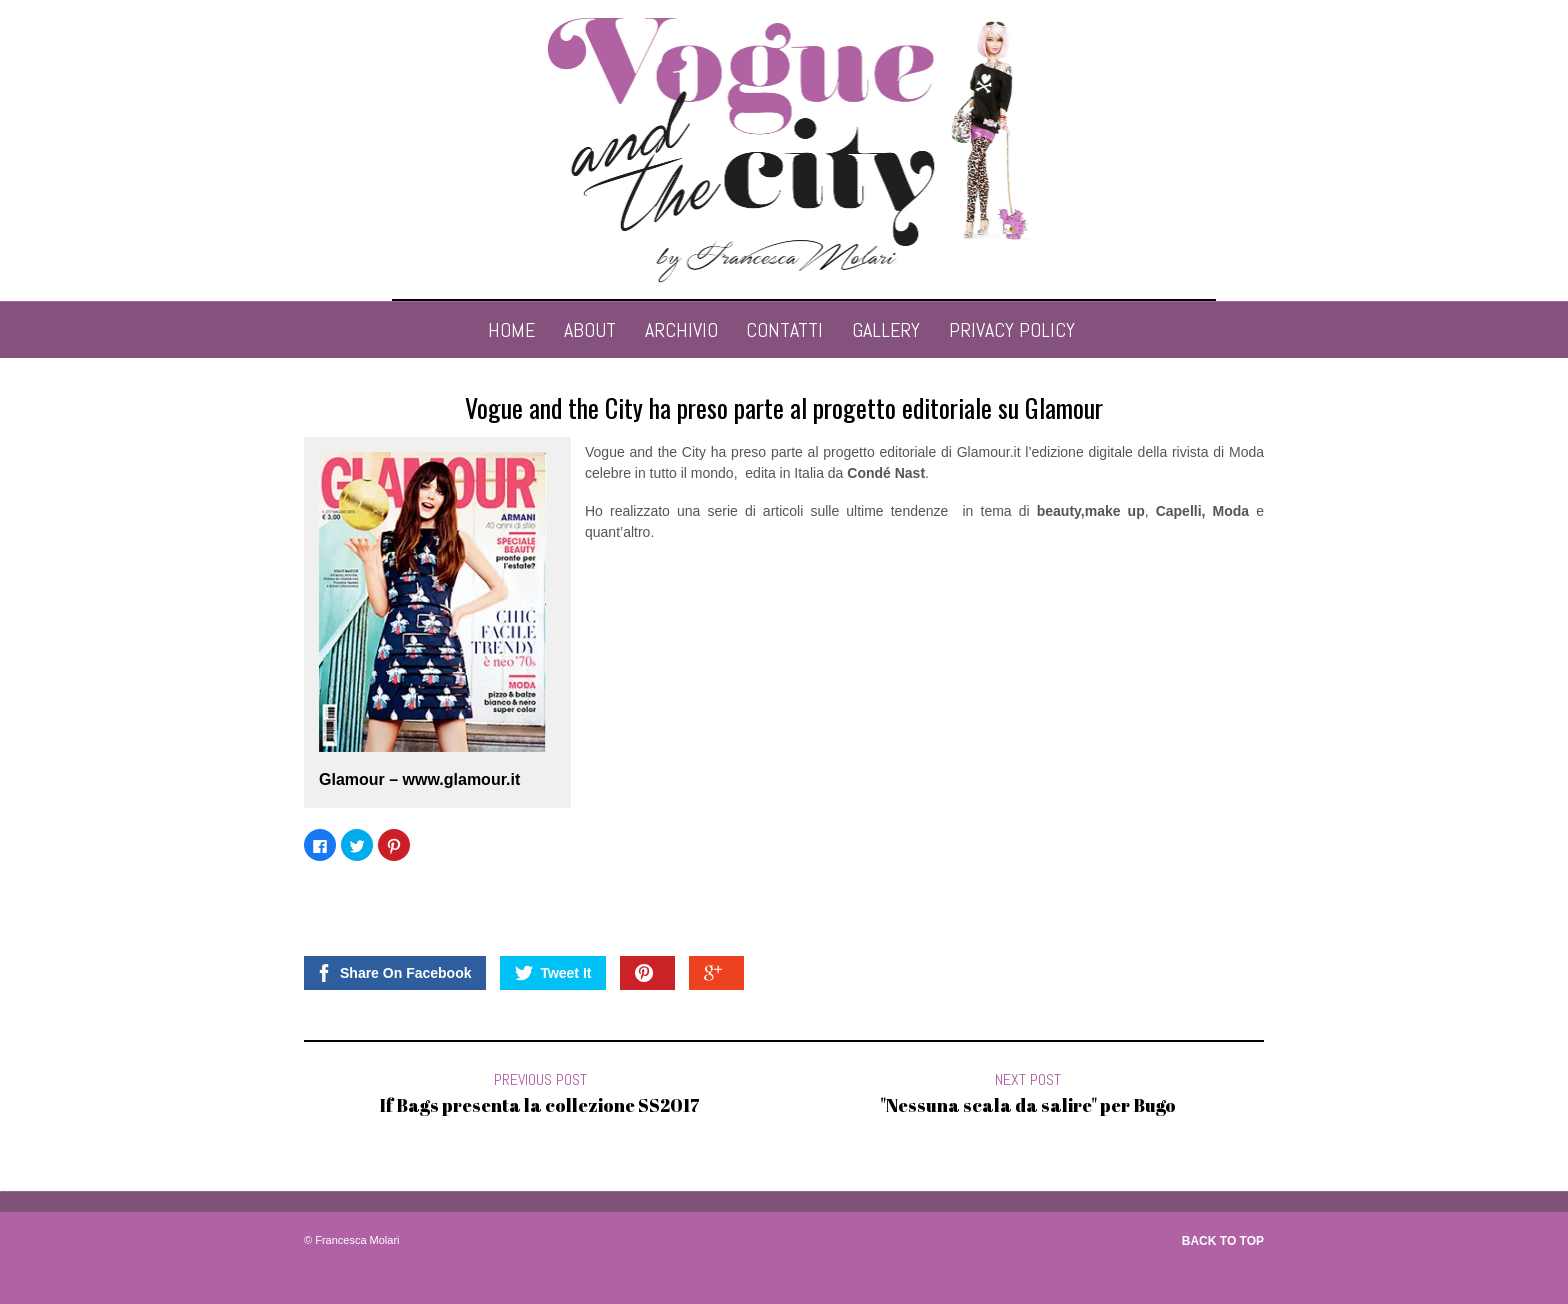  I want to click on archivio, so click(681, 330).